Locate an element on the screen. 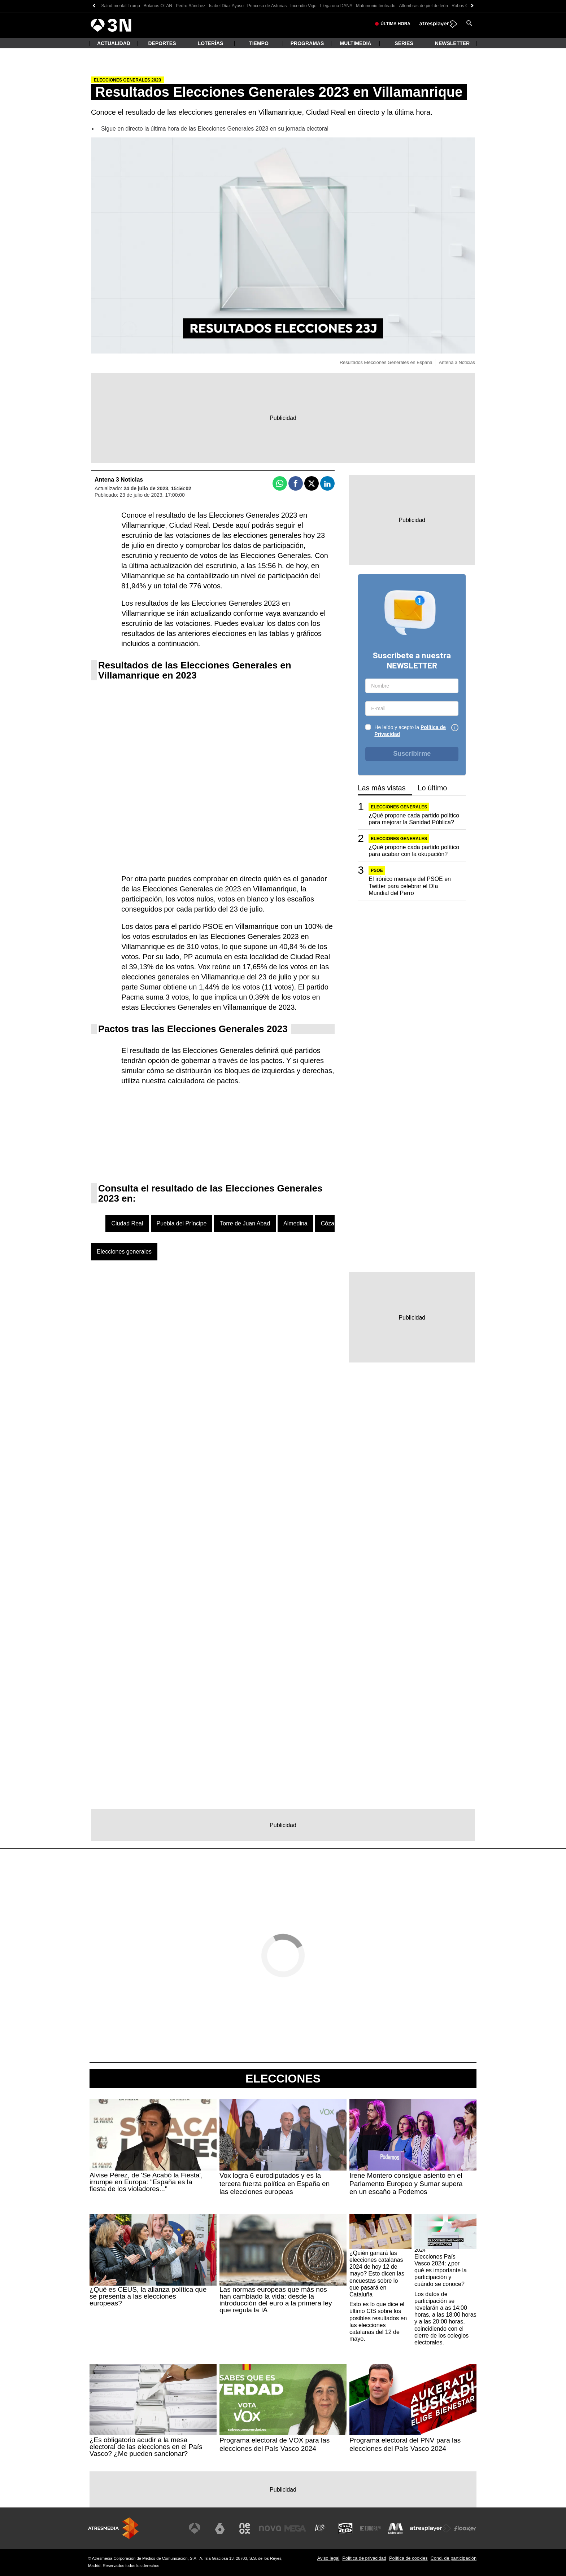 The height and width of the screenshot is (2576, 566). [Visitar el sitio web de Neox] is located at coordinates (245, 2528).